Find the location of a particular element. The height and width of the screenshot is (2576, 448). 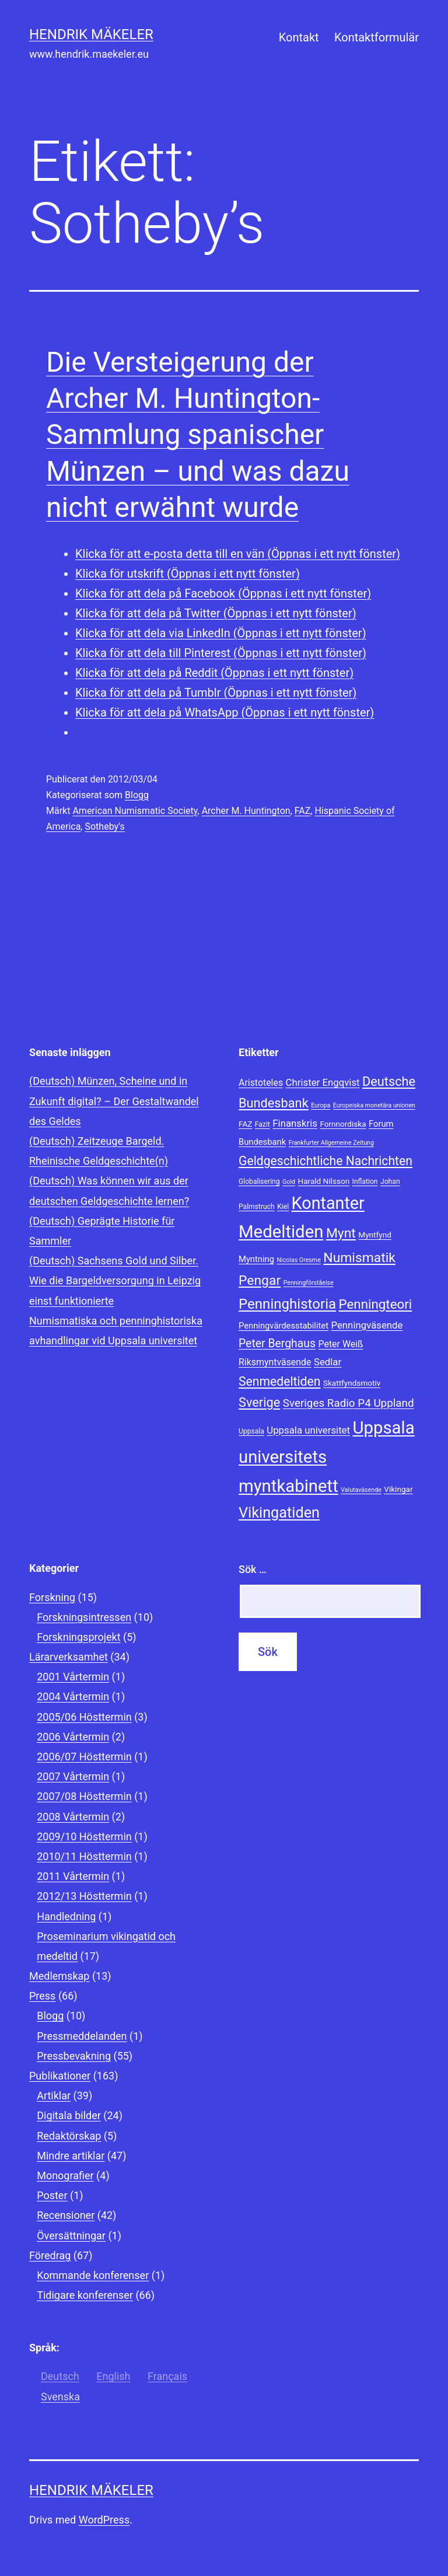

2005/06 Hösttermin is located at coordinates (84, 1717).